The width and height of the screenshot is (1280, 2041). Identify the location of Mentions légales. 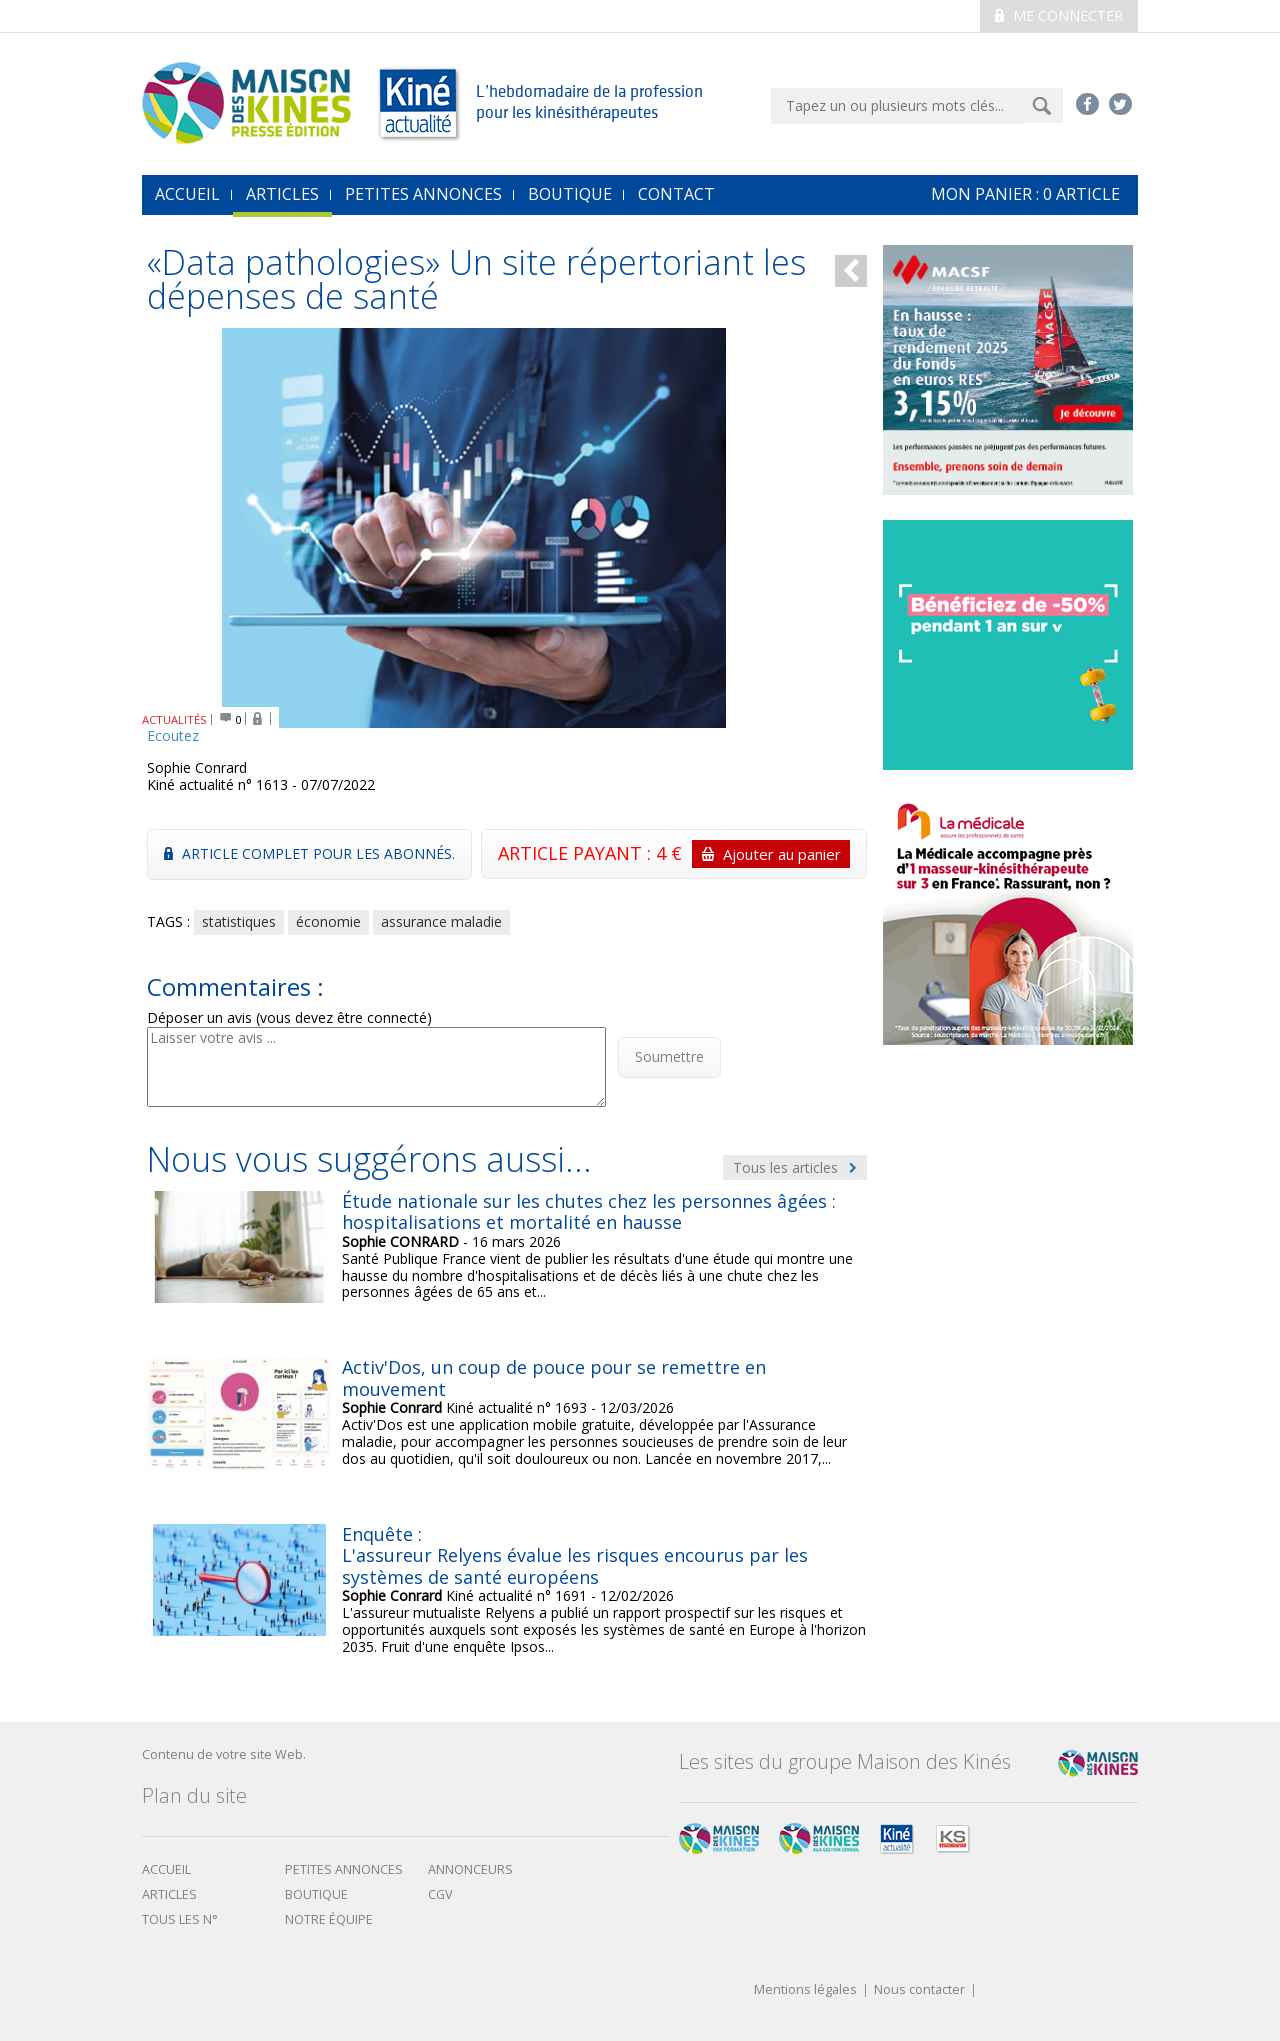
(805, 1990).